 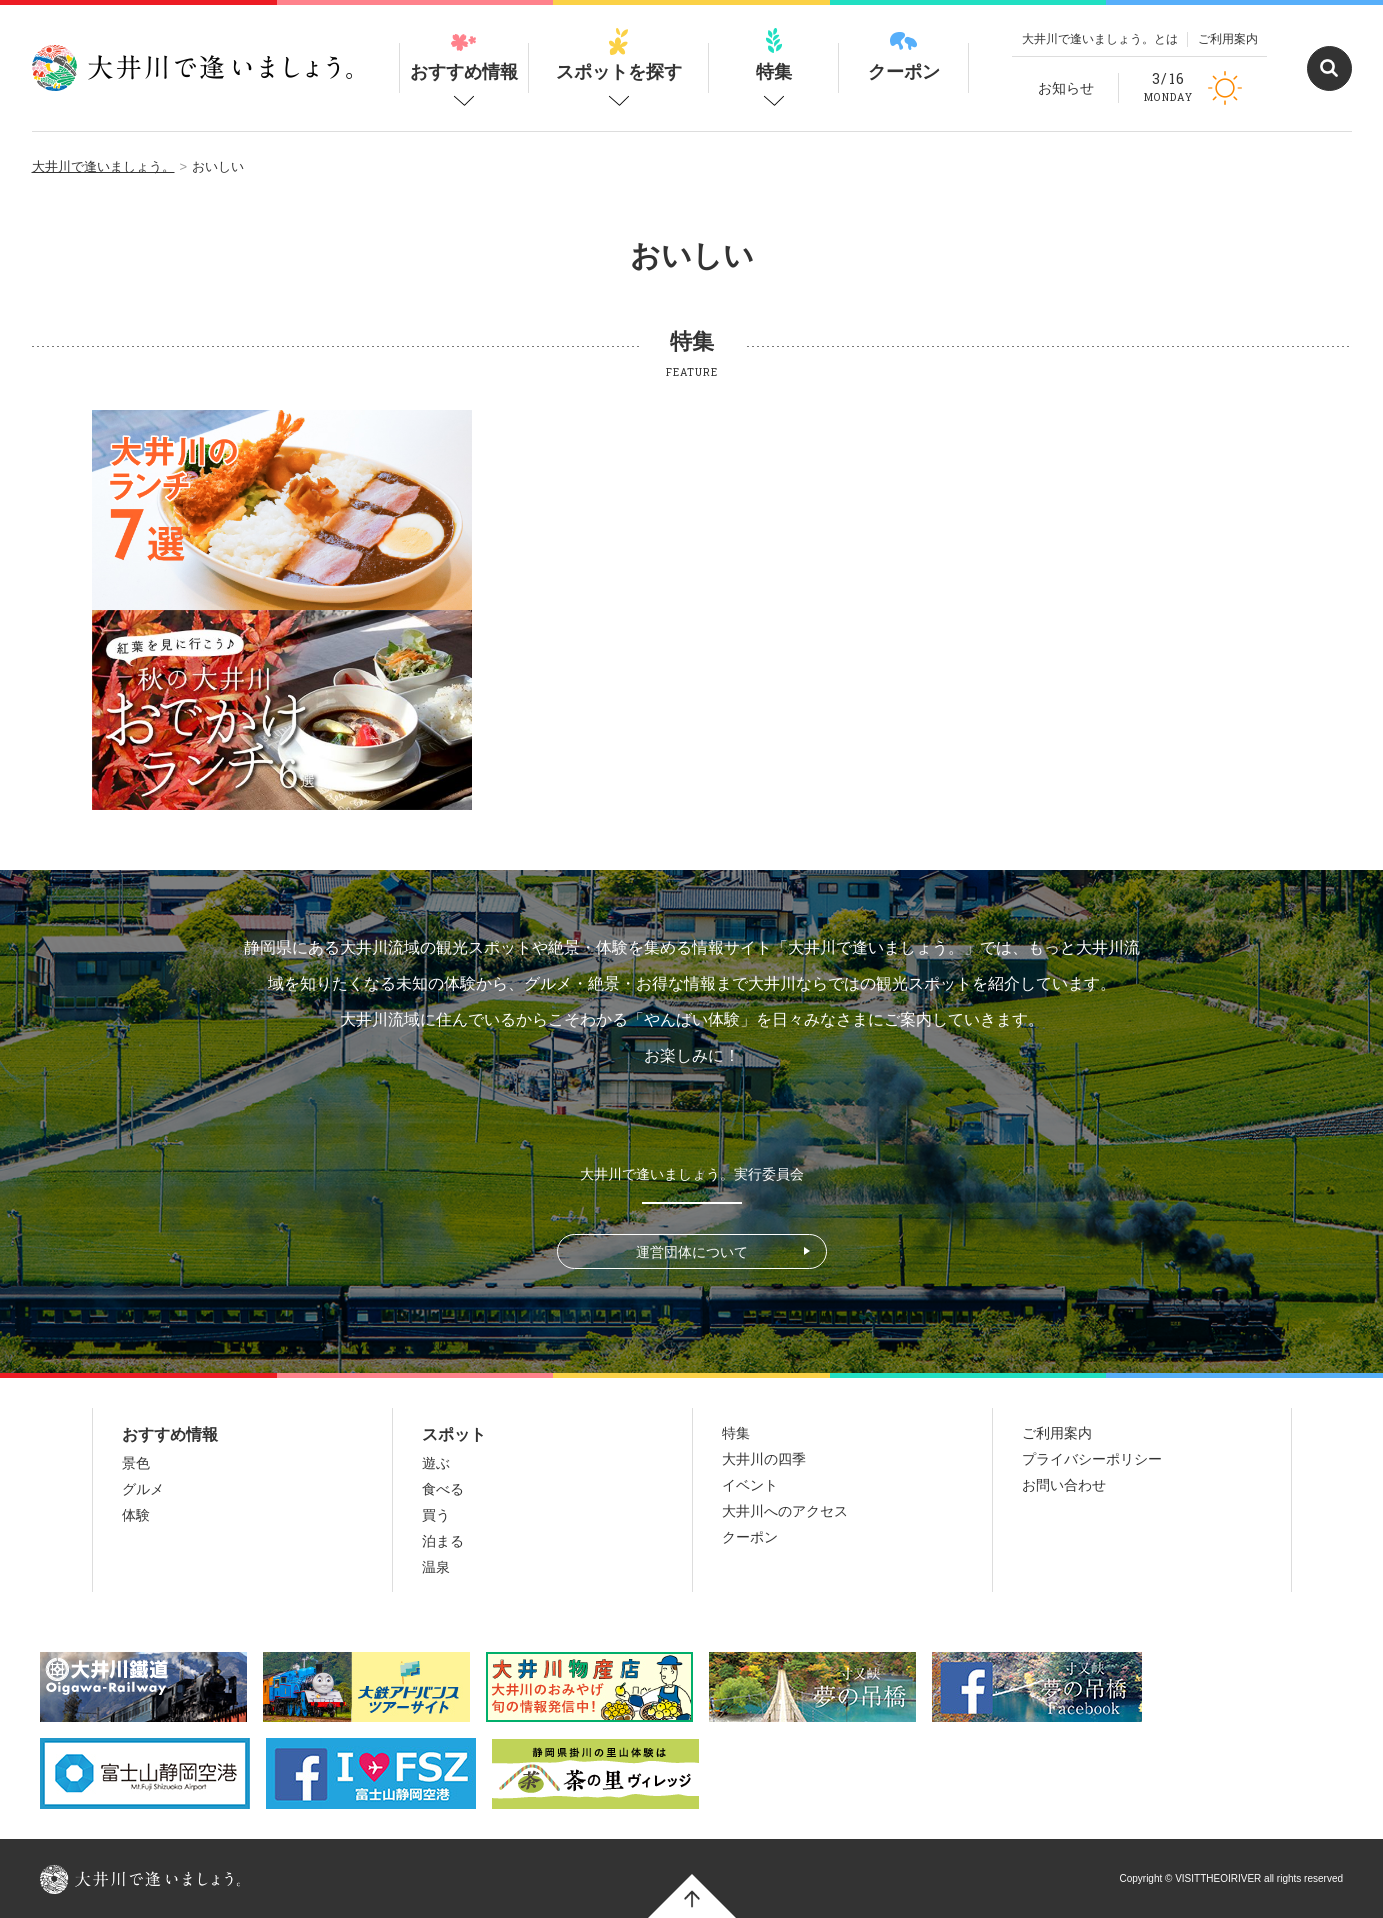 What do you see at coordinates (464, 55) in the screenshot?
I see `おすすめ情報` at bounding box center [464, 55].